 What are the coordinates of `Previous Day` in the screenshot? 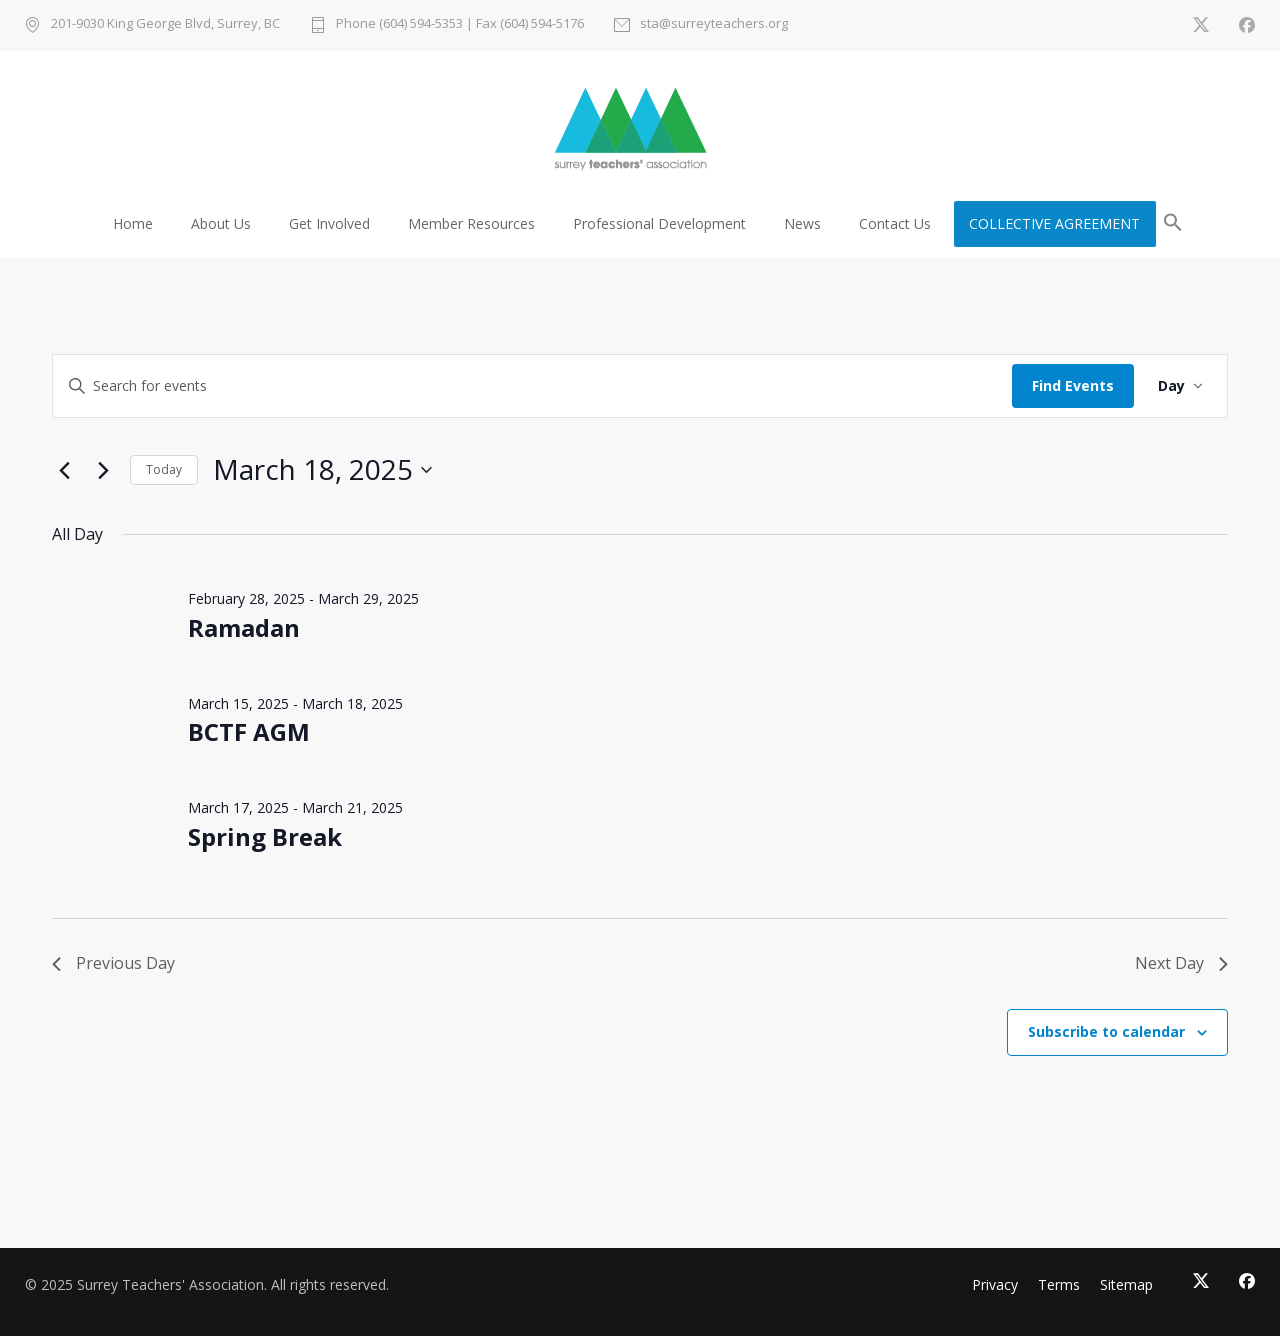 It's located at (113, 963).